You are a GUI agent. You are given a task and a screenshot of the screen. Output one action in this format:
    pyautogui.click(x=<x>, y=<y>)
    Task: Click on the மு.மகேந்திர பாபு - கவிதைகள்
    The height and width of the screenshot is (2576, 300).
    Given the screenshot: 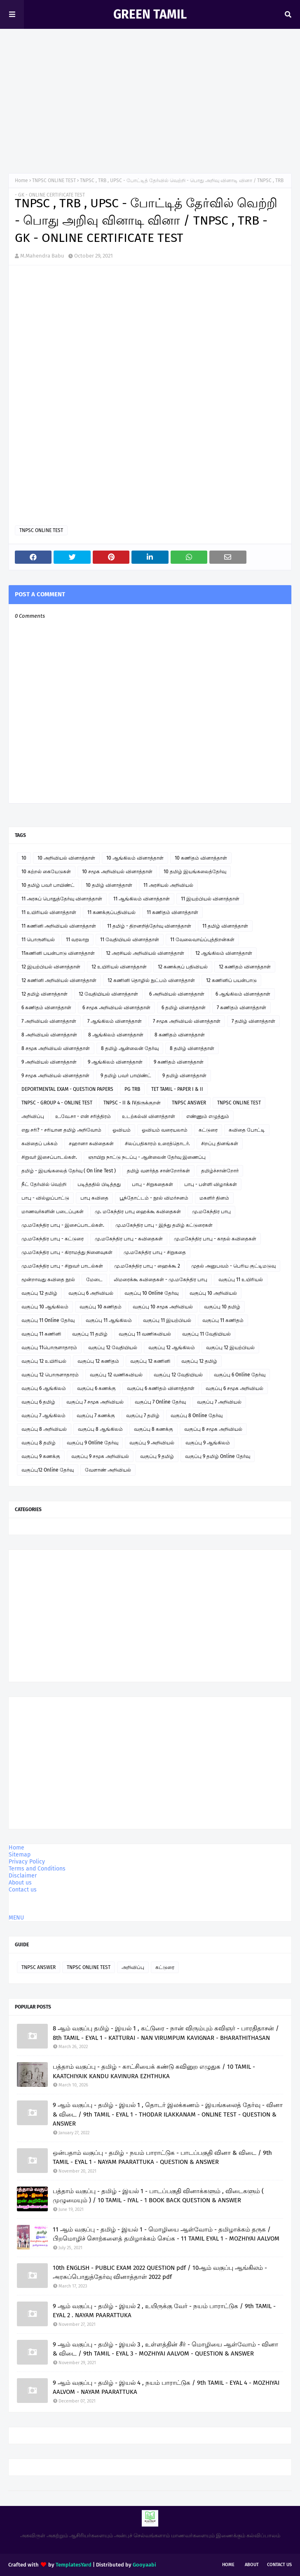 What is the action you would take?
    pyautogui.click(x=129, y=1239)
    